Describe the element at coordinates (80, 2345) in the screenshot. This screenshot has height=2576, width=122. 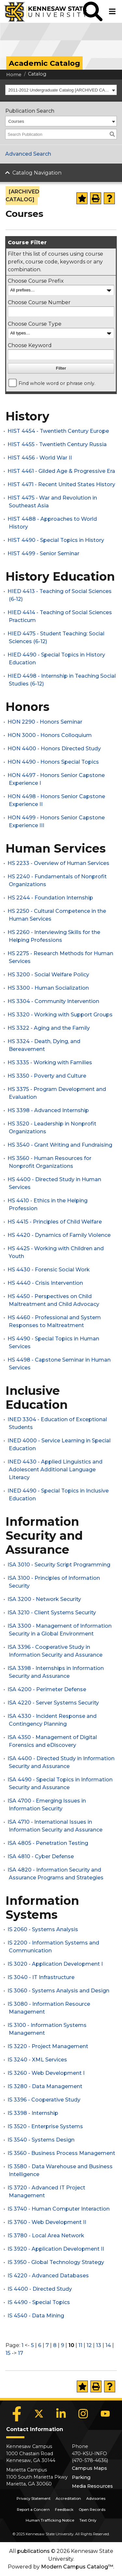
I see `11 [Page 11]` at that location.